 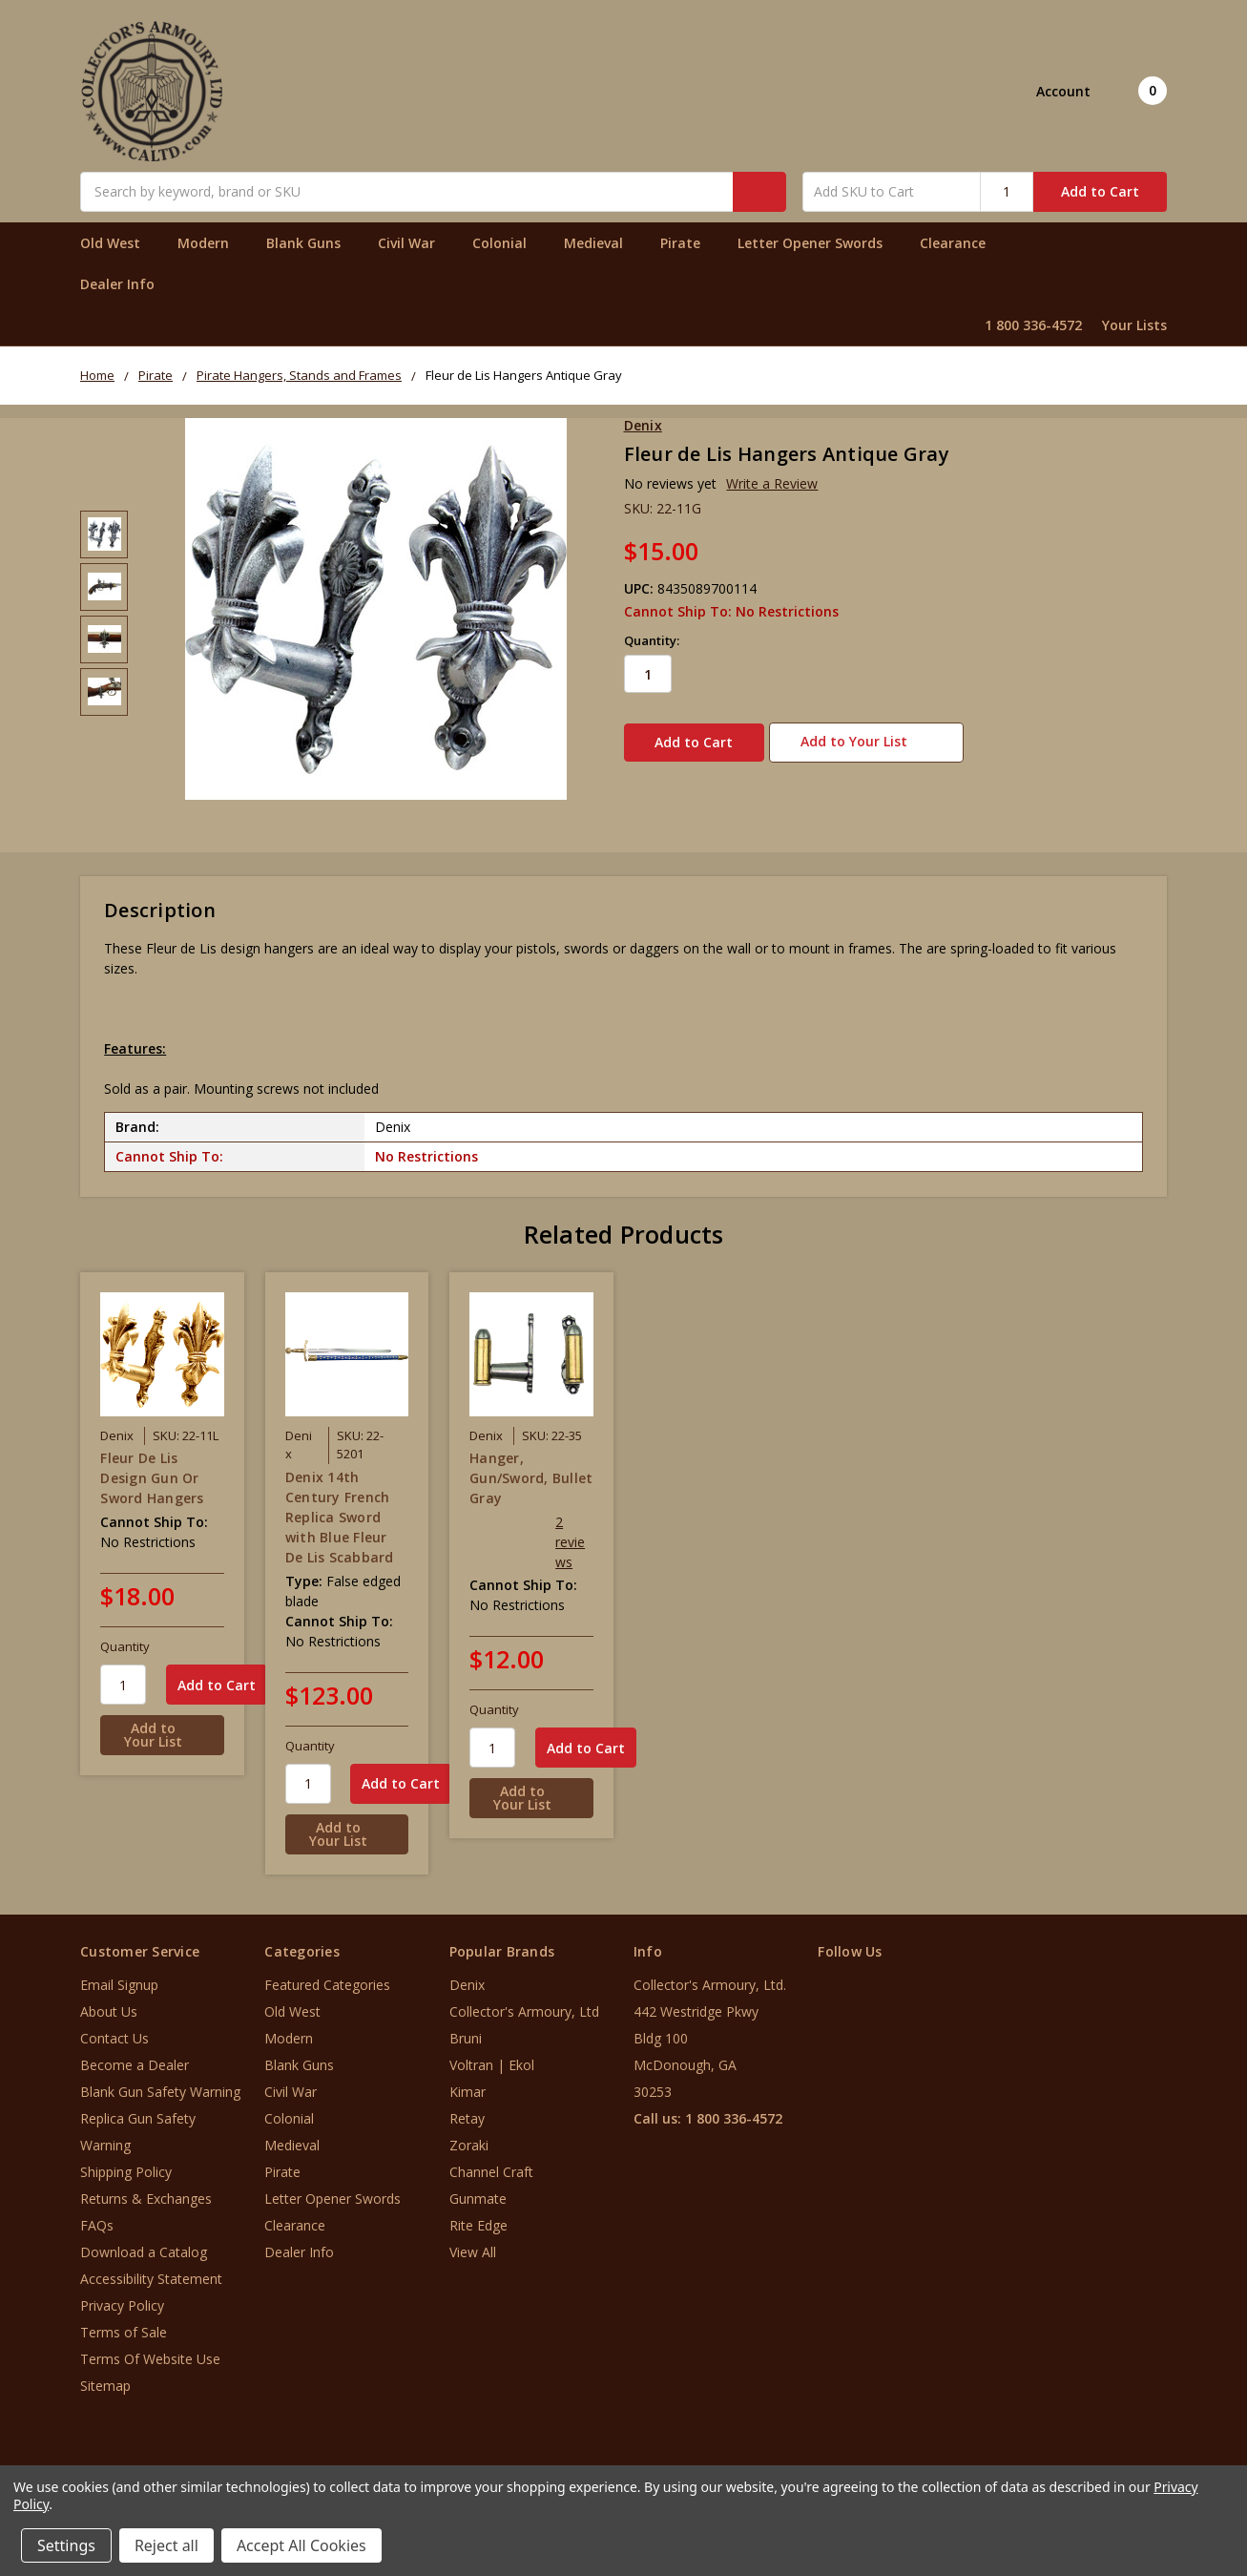 What do you see at coordinates (311, 243) in the screenshot?
I see `Blank Guns` at bounding box center [311, 243].